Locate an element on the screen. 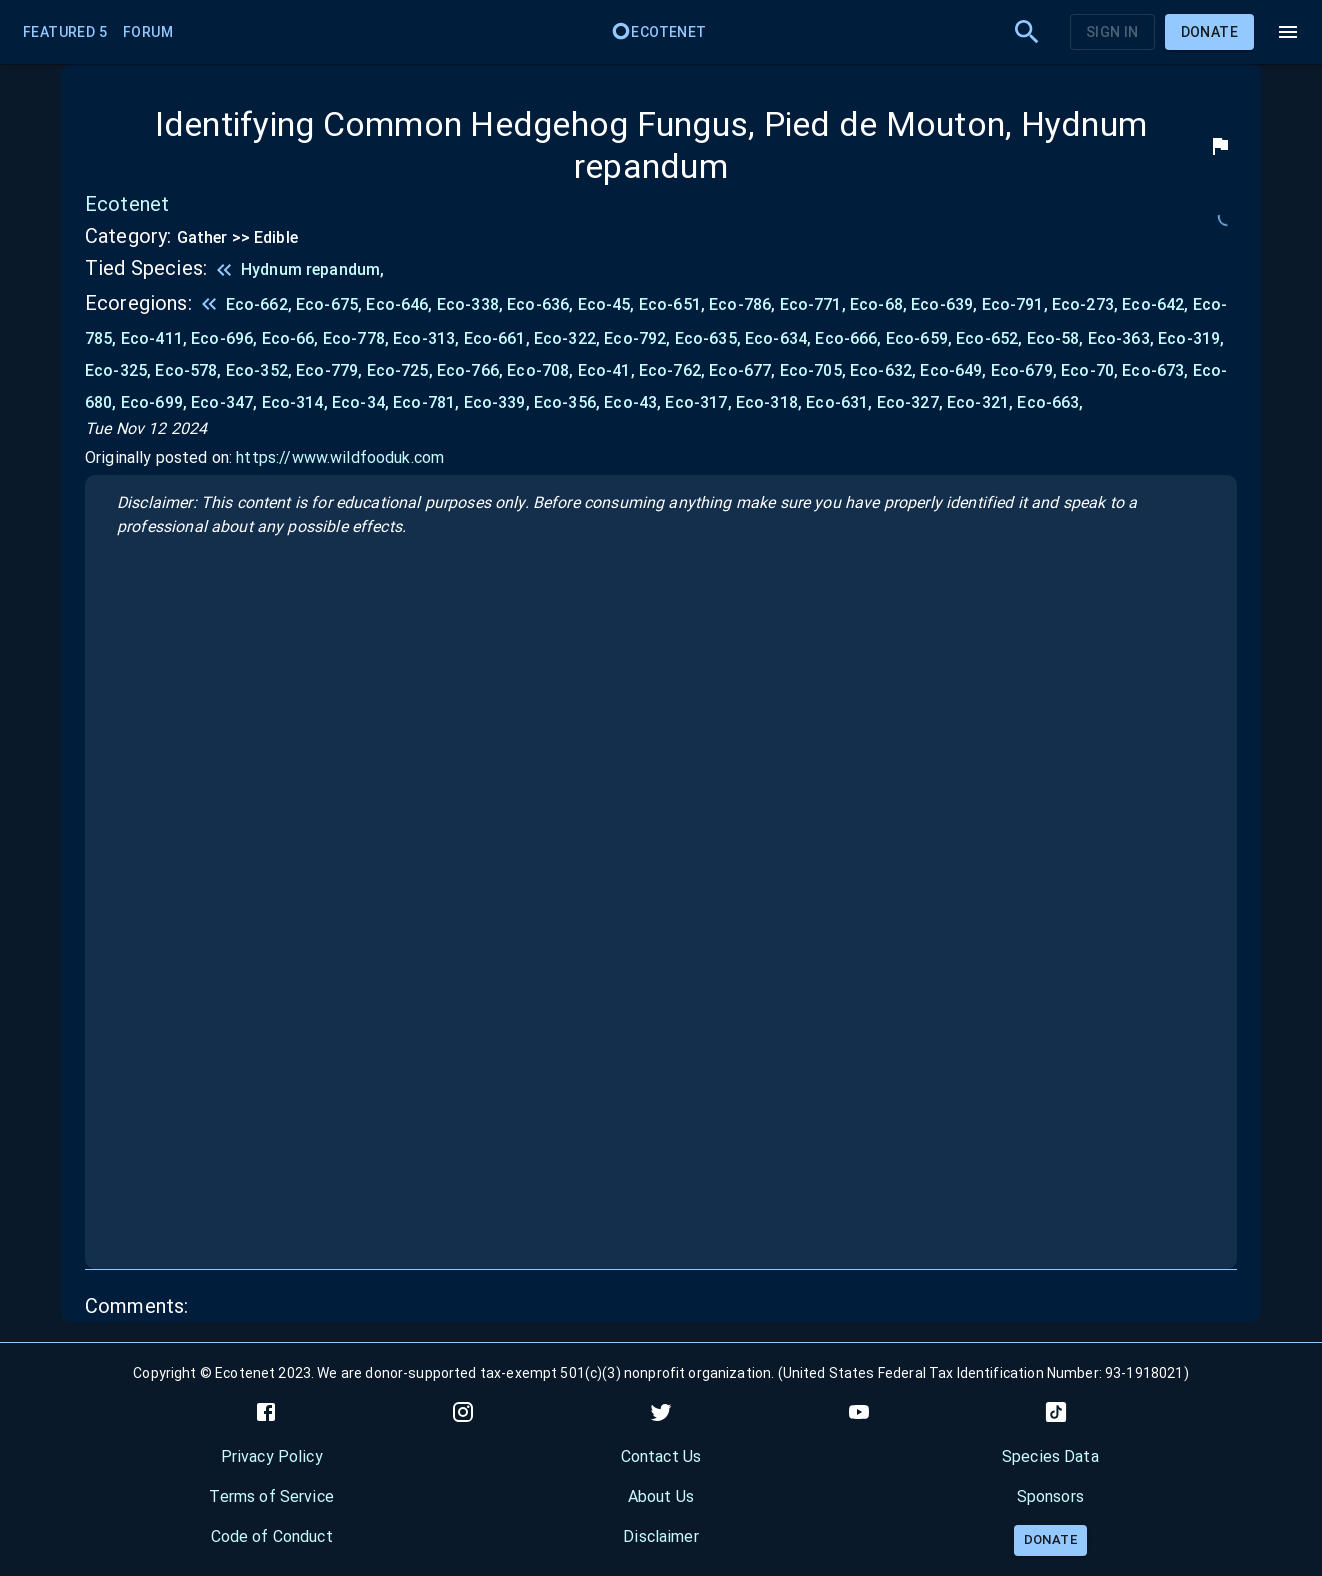 The width and height of the screenshot is (1322, 1576). Eco-791, is located at coordinates (1017, 304).